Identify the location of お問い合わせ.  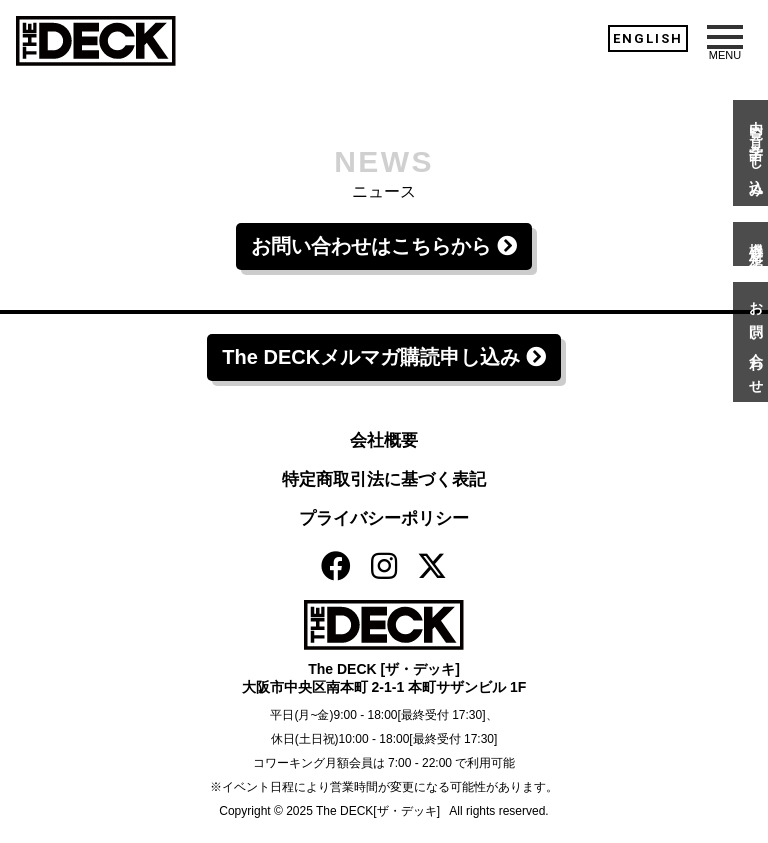
(756, 342).